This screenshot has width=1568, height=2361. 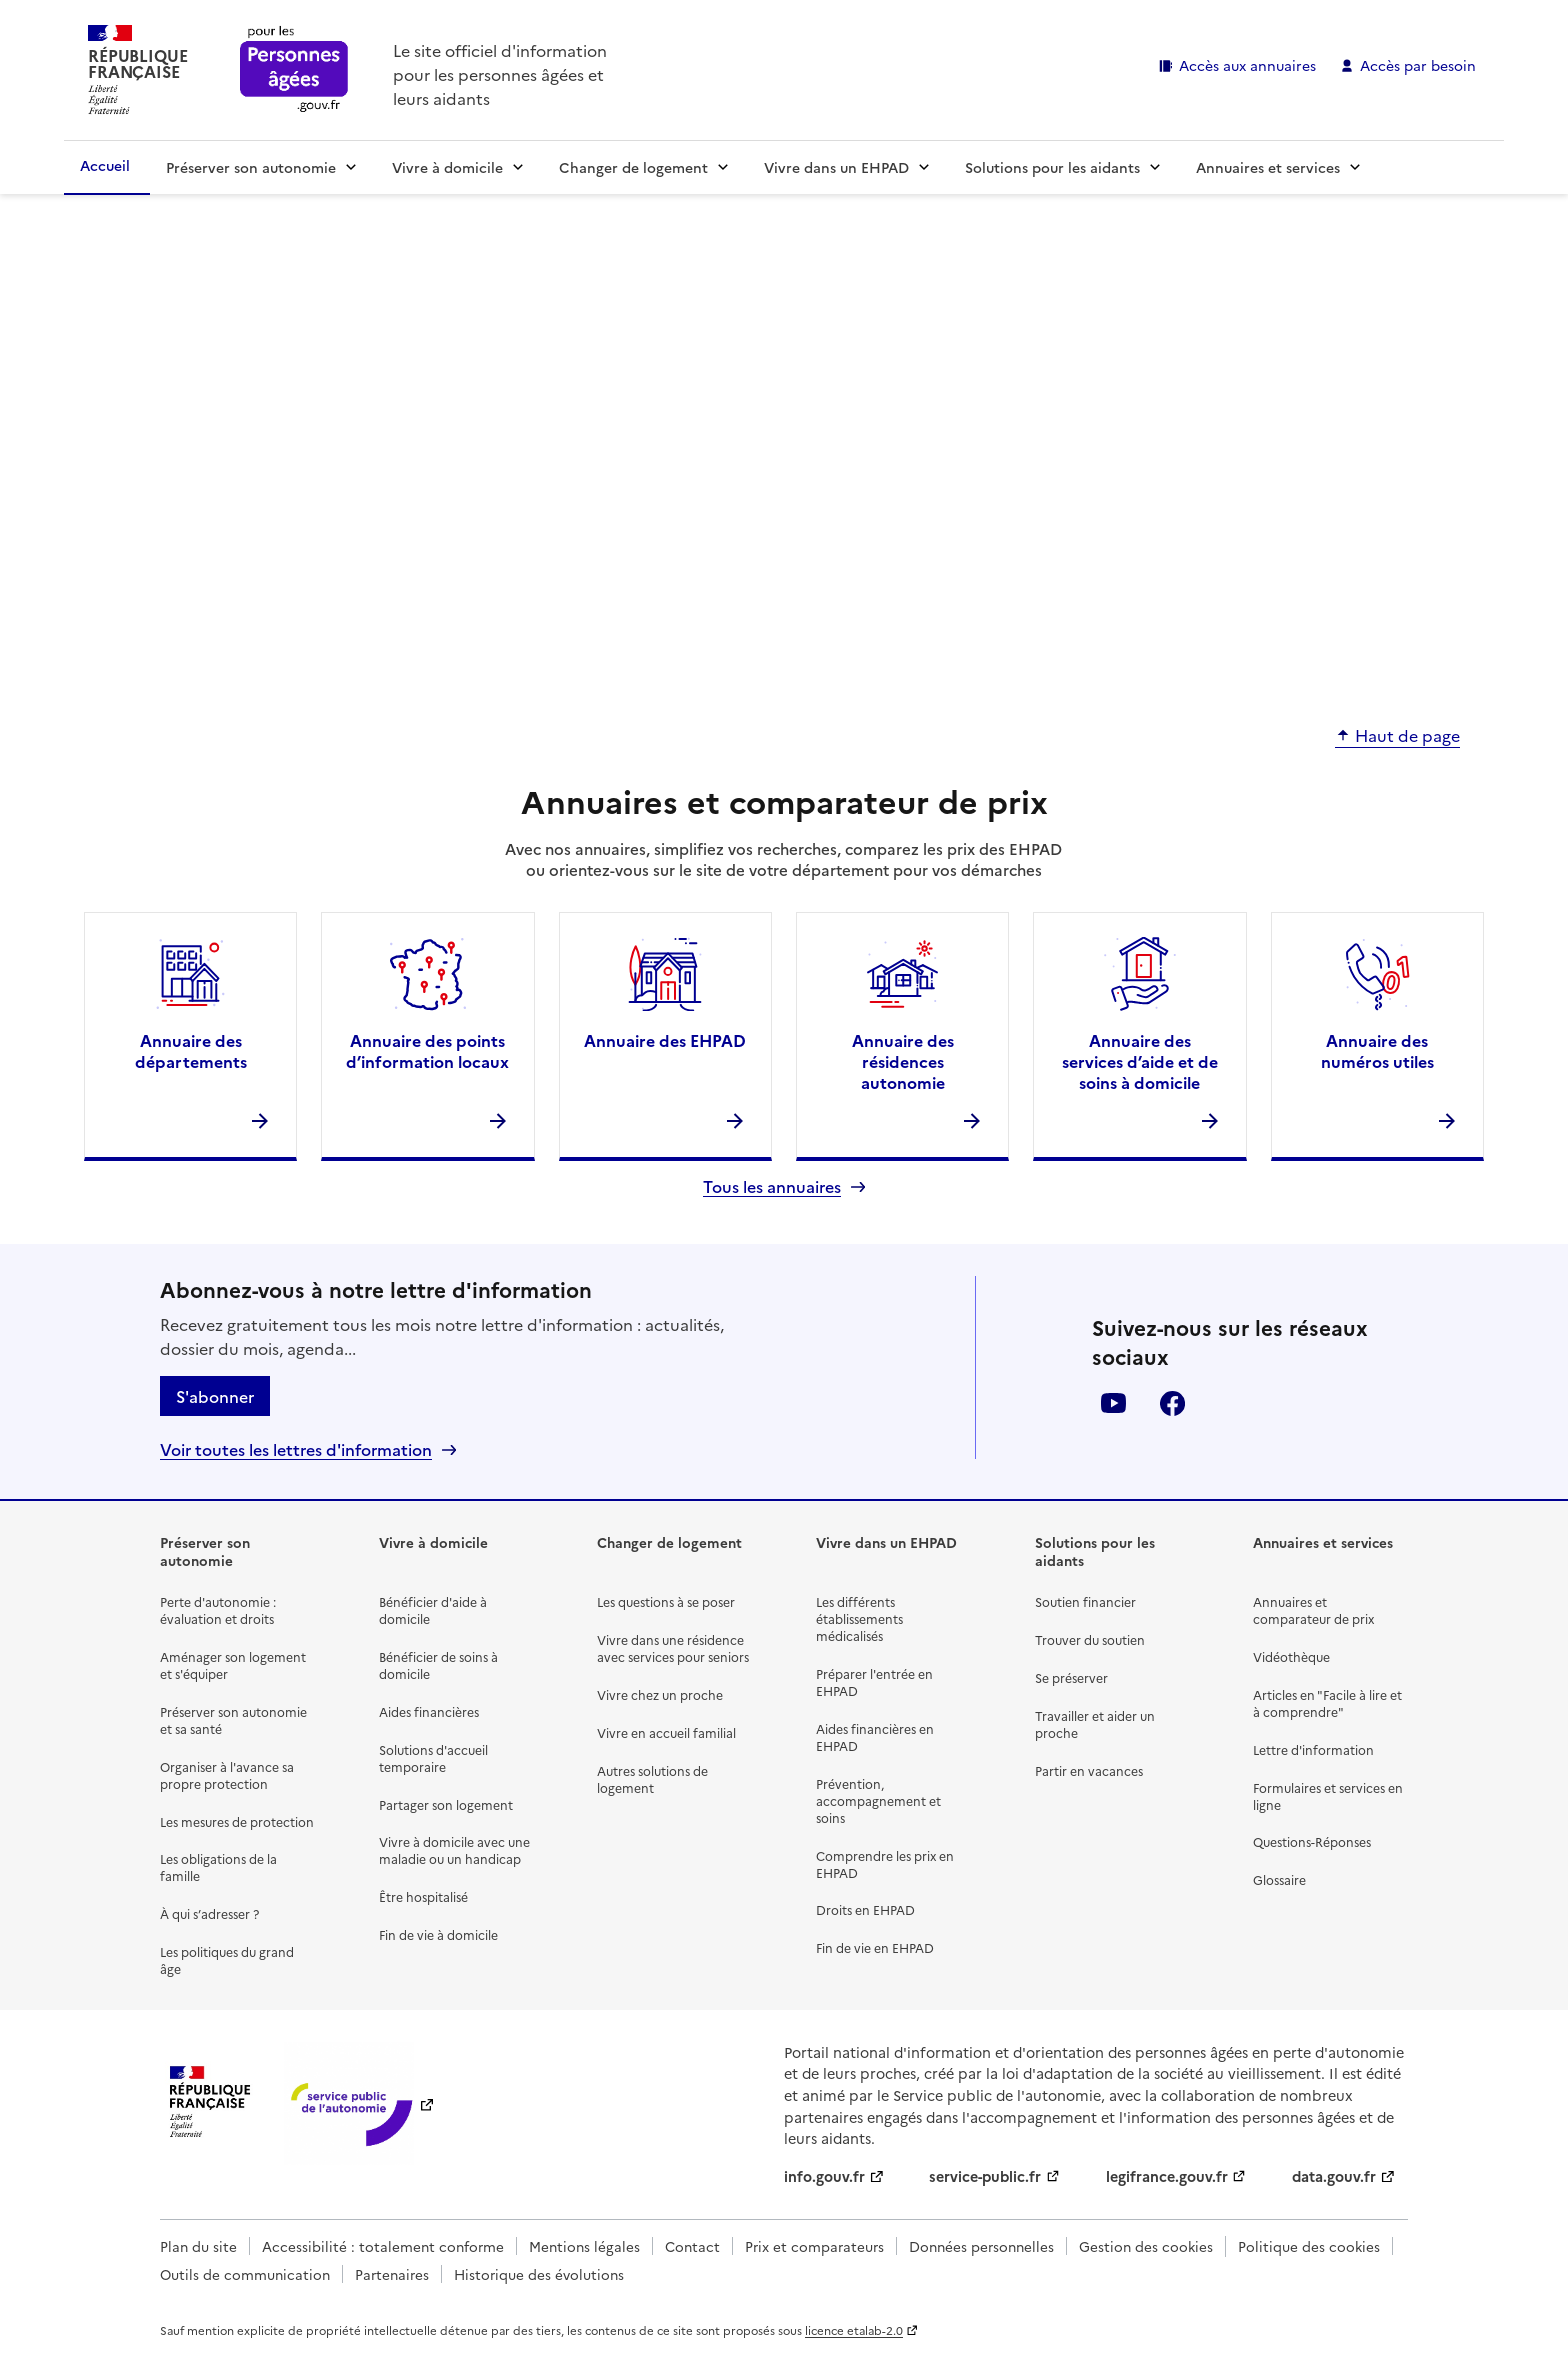 What do you see at coordinates (814, 2246) in the screenshot?
I see `Prix et comparateurs` at bounding box center [814, 2246].